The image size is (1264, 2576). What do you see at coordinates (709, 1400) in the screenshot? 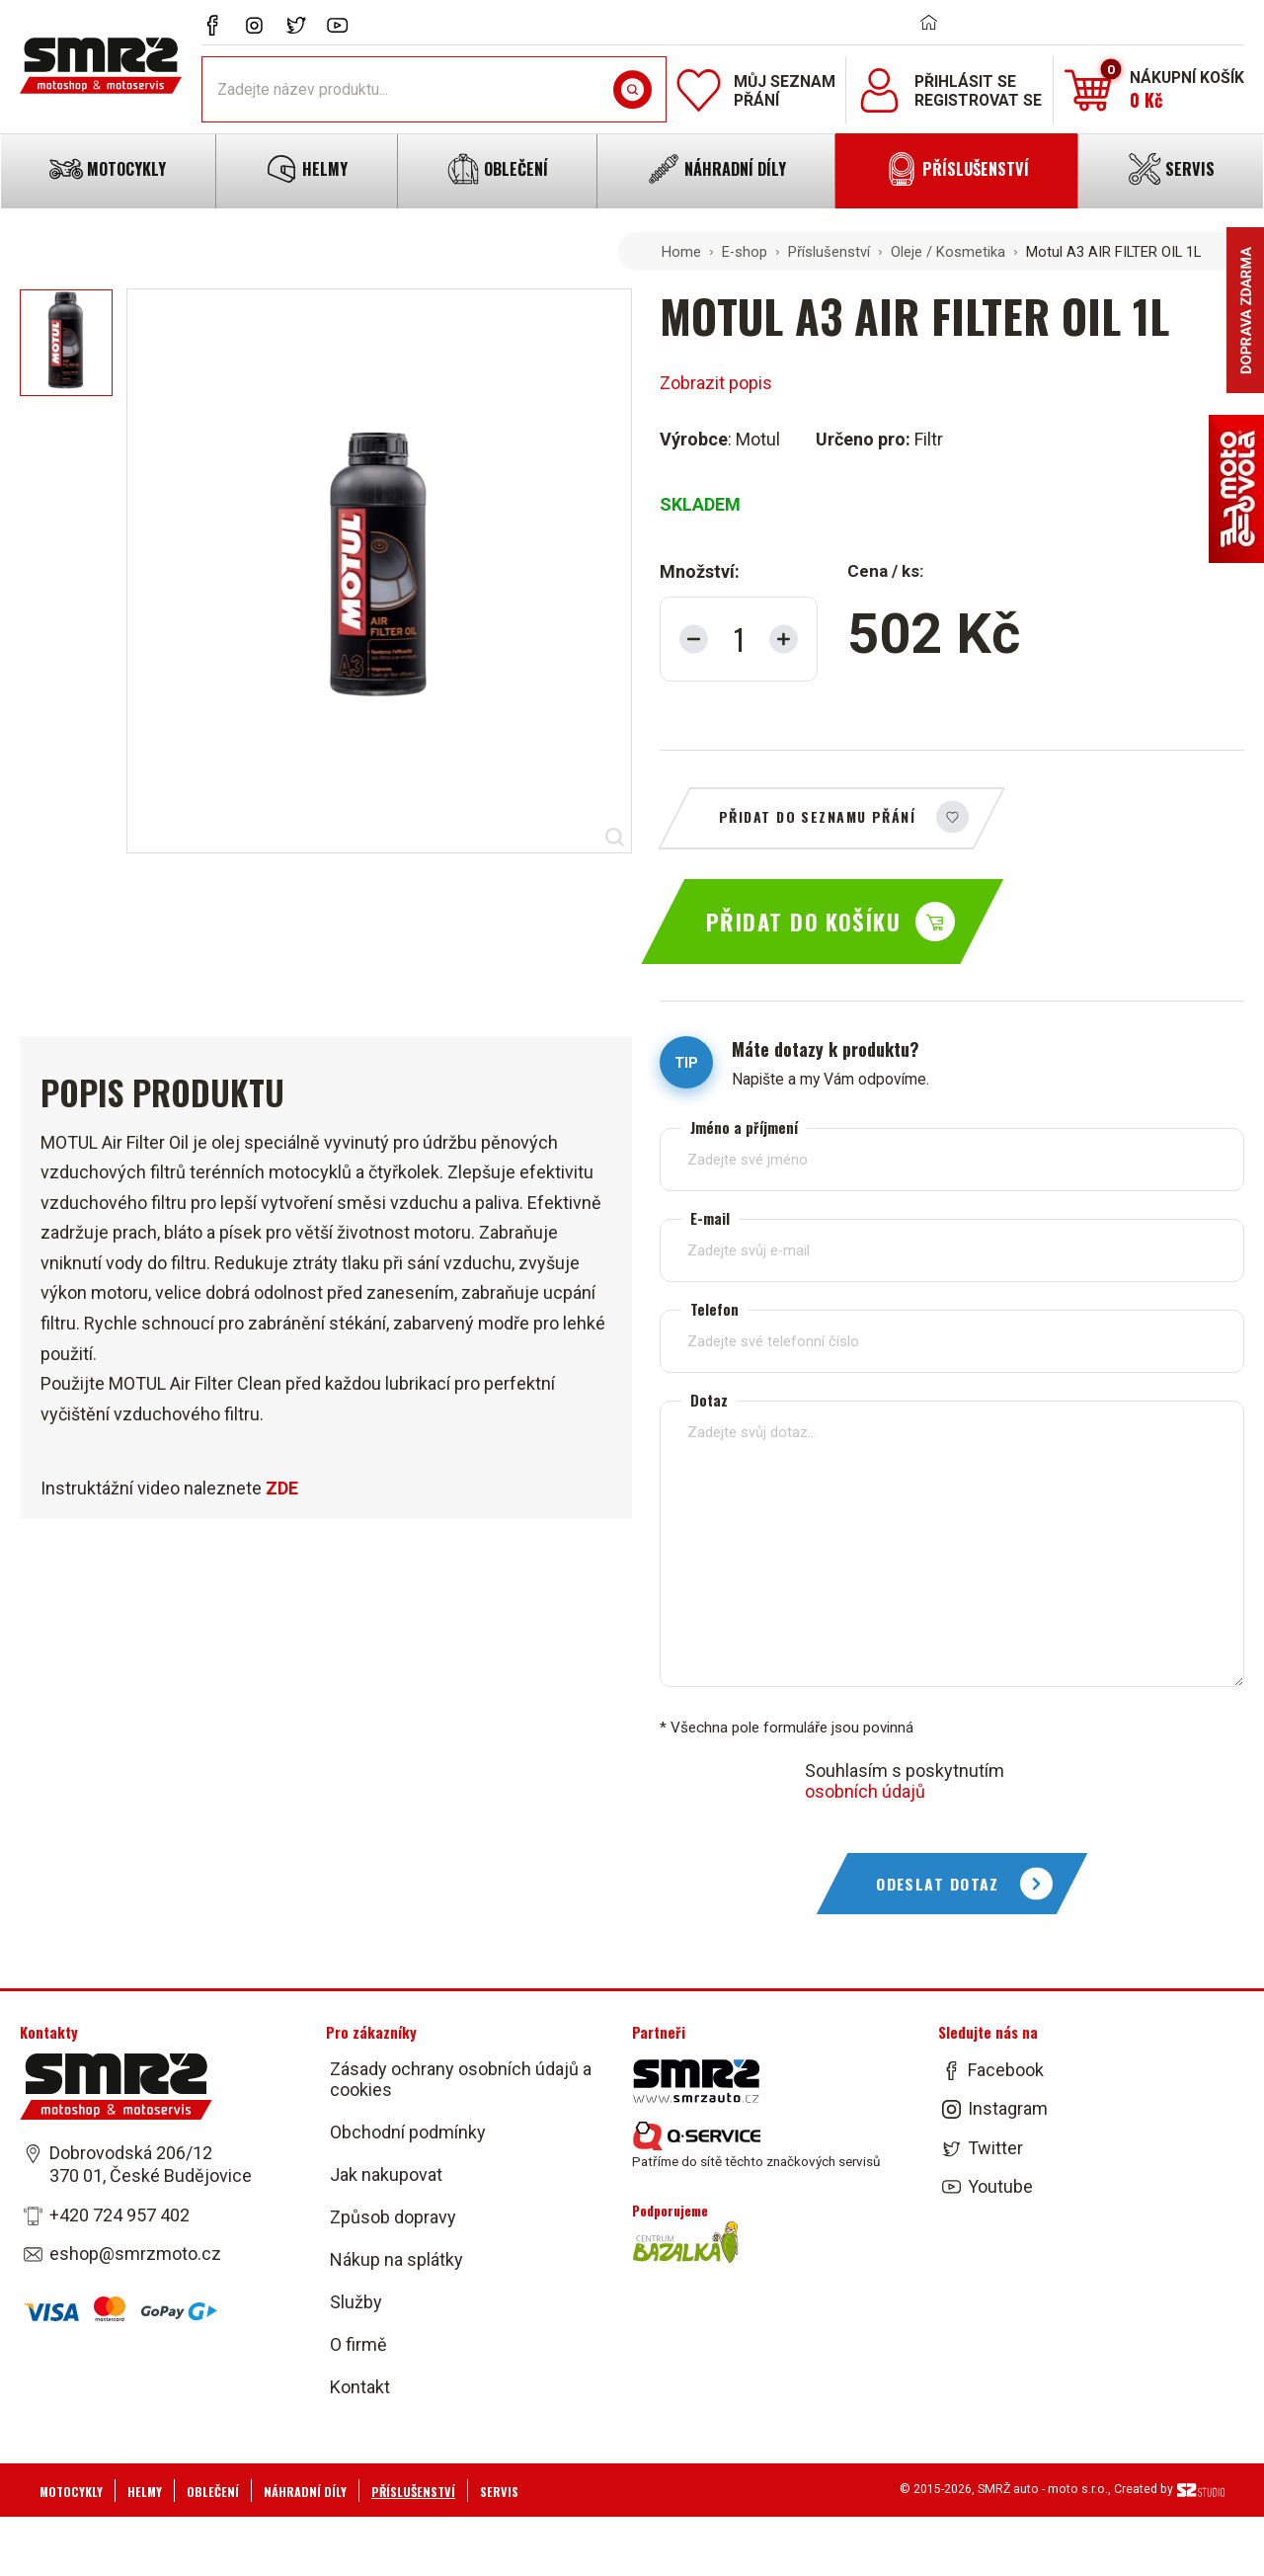
I see `Dotaz` at bounding box center [709, 1400].